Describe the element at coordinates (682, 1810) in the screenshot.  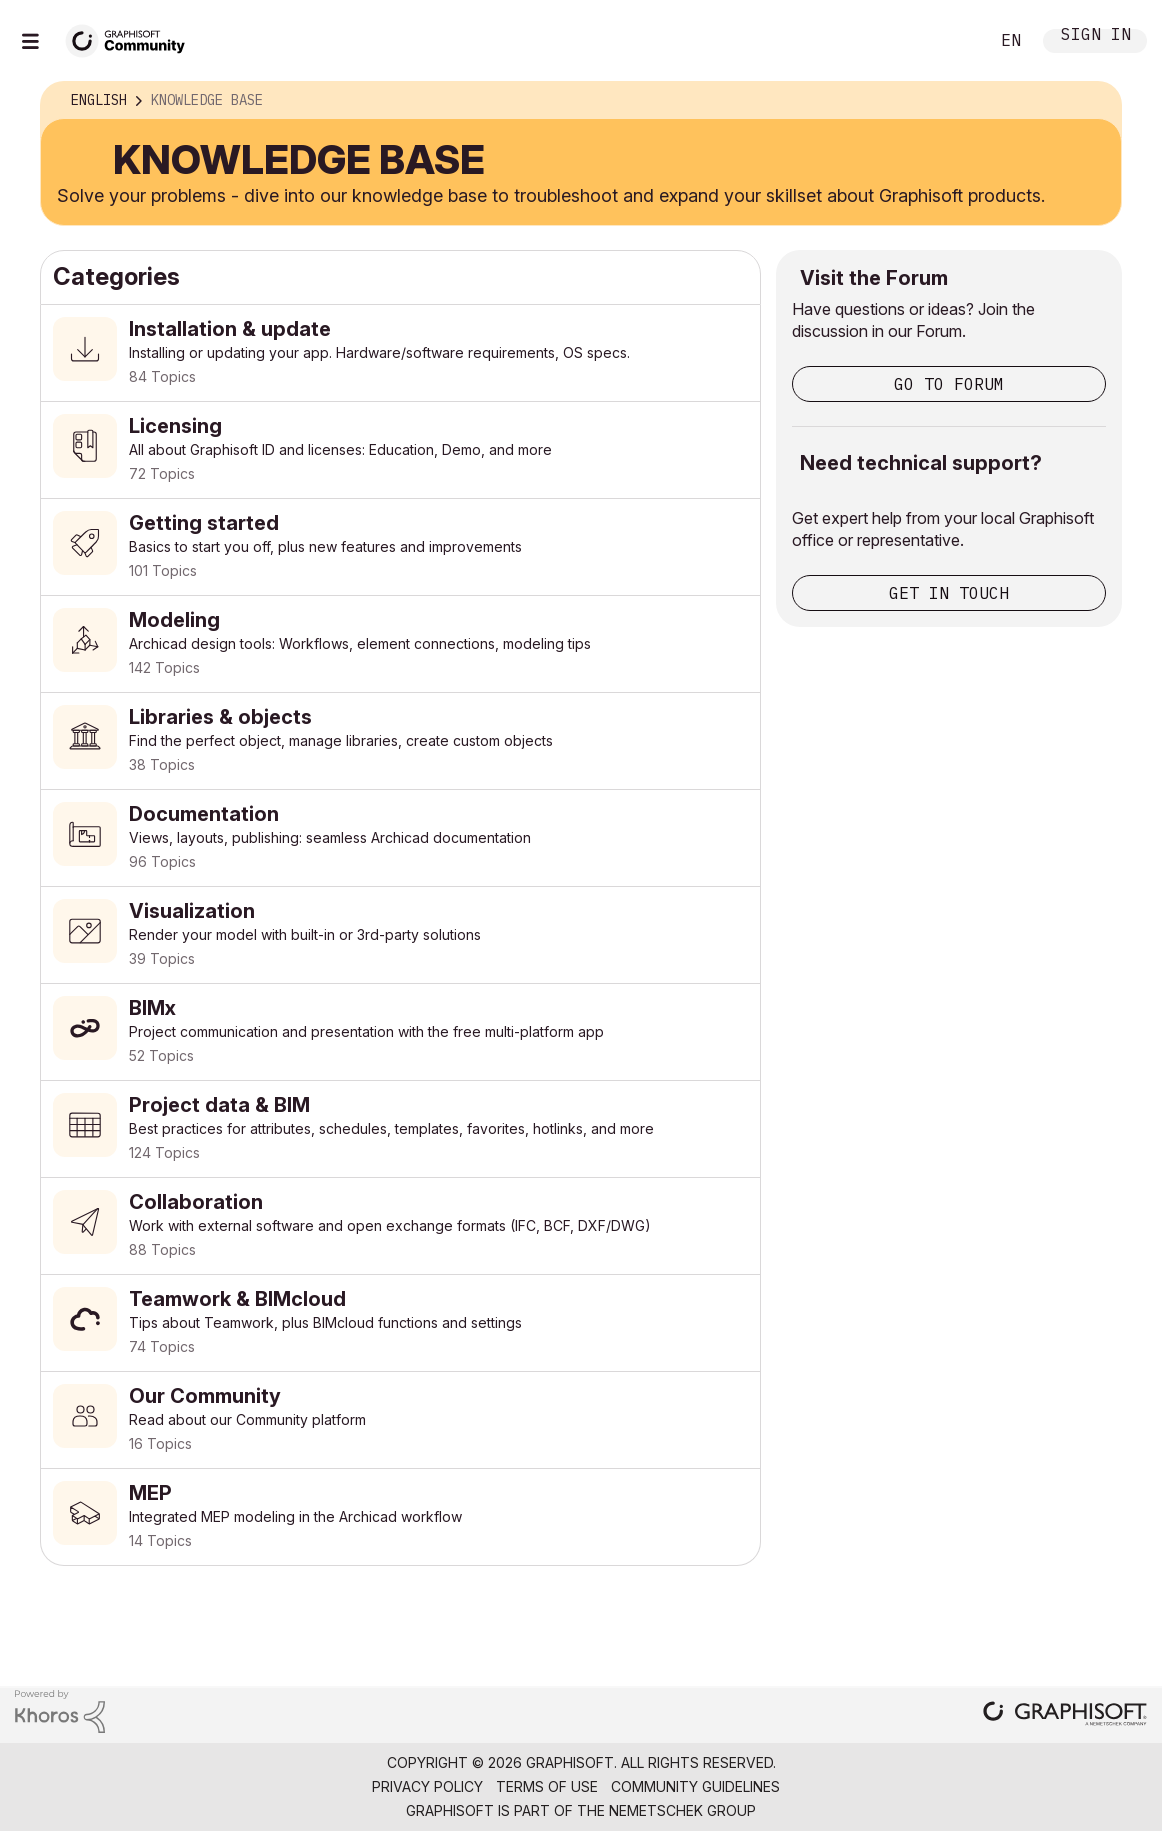
I see `Nemetschek Group [Nemetschek Group - external link]` at that location.